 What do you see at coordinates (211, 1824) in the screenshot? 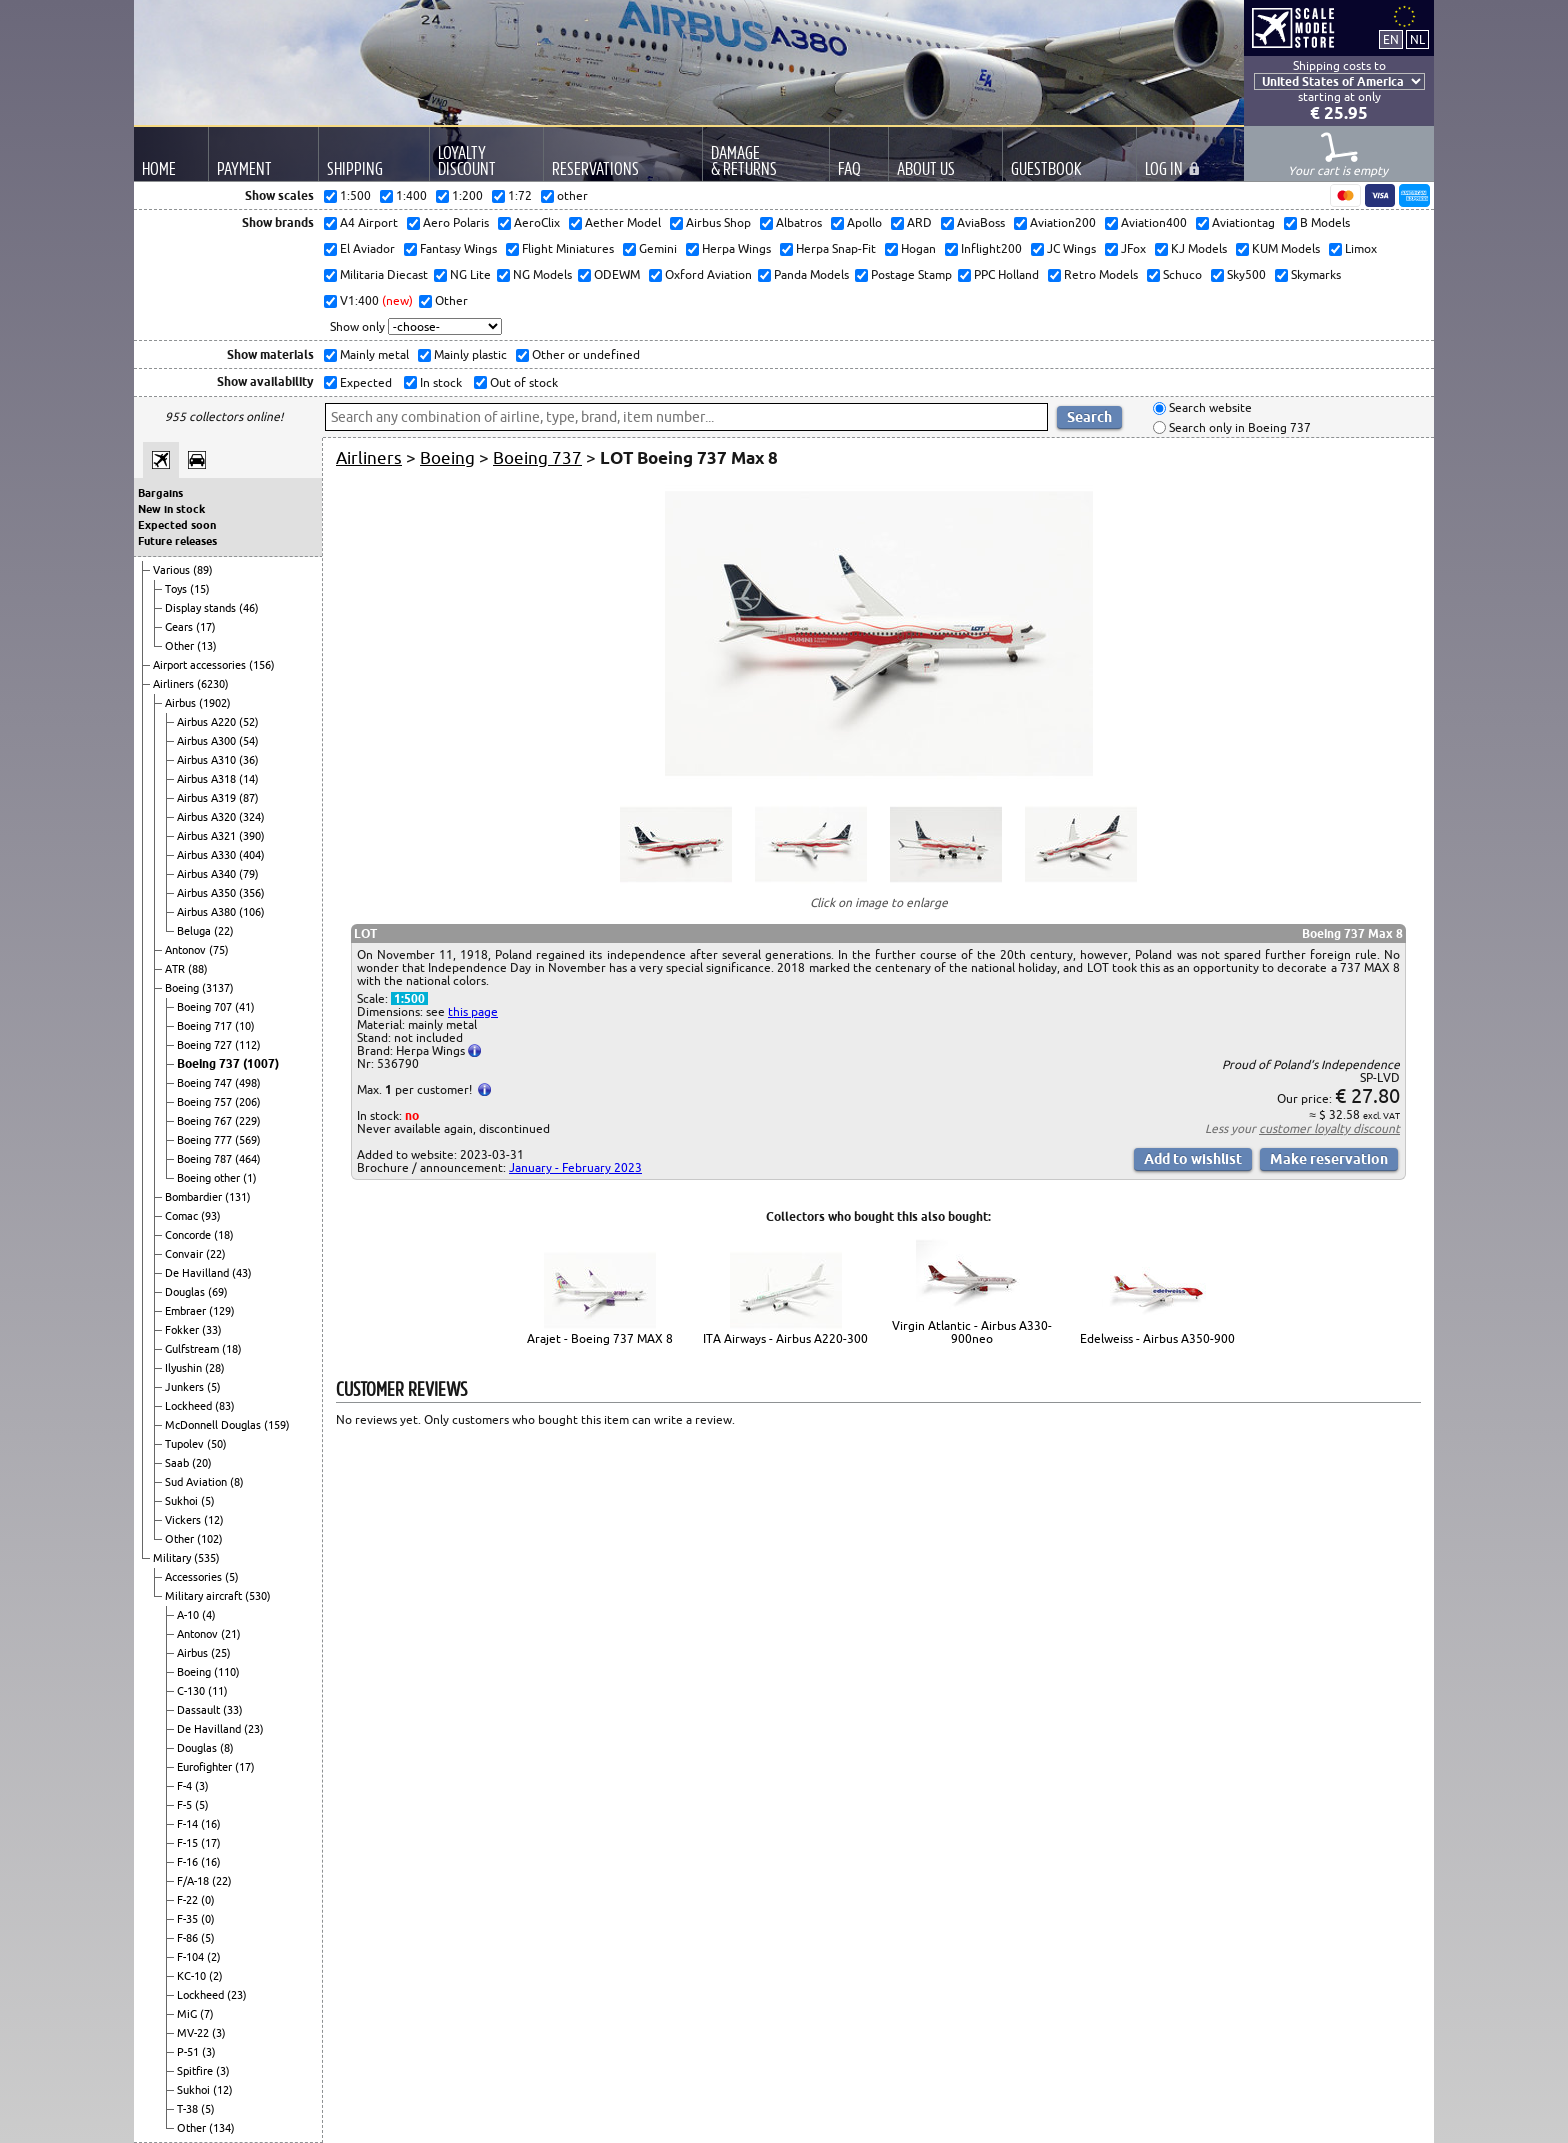
I see `(16)` at bounding box center [211, 1824].